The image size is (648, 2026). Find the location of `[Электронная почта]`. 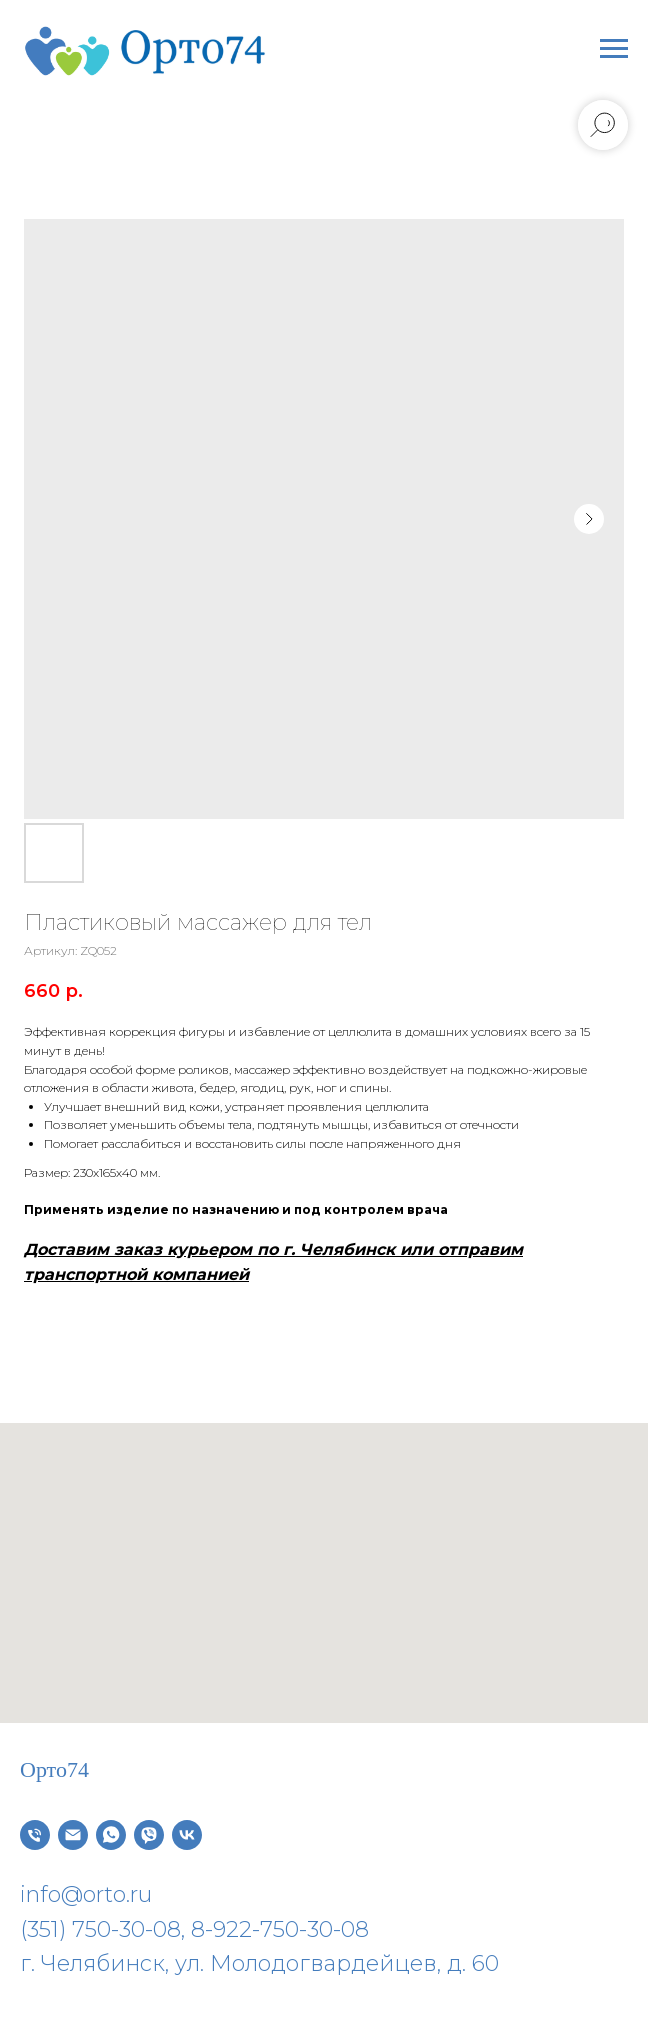

[Электронная почта] is located at coordinates (73, 1835).